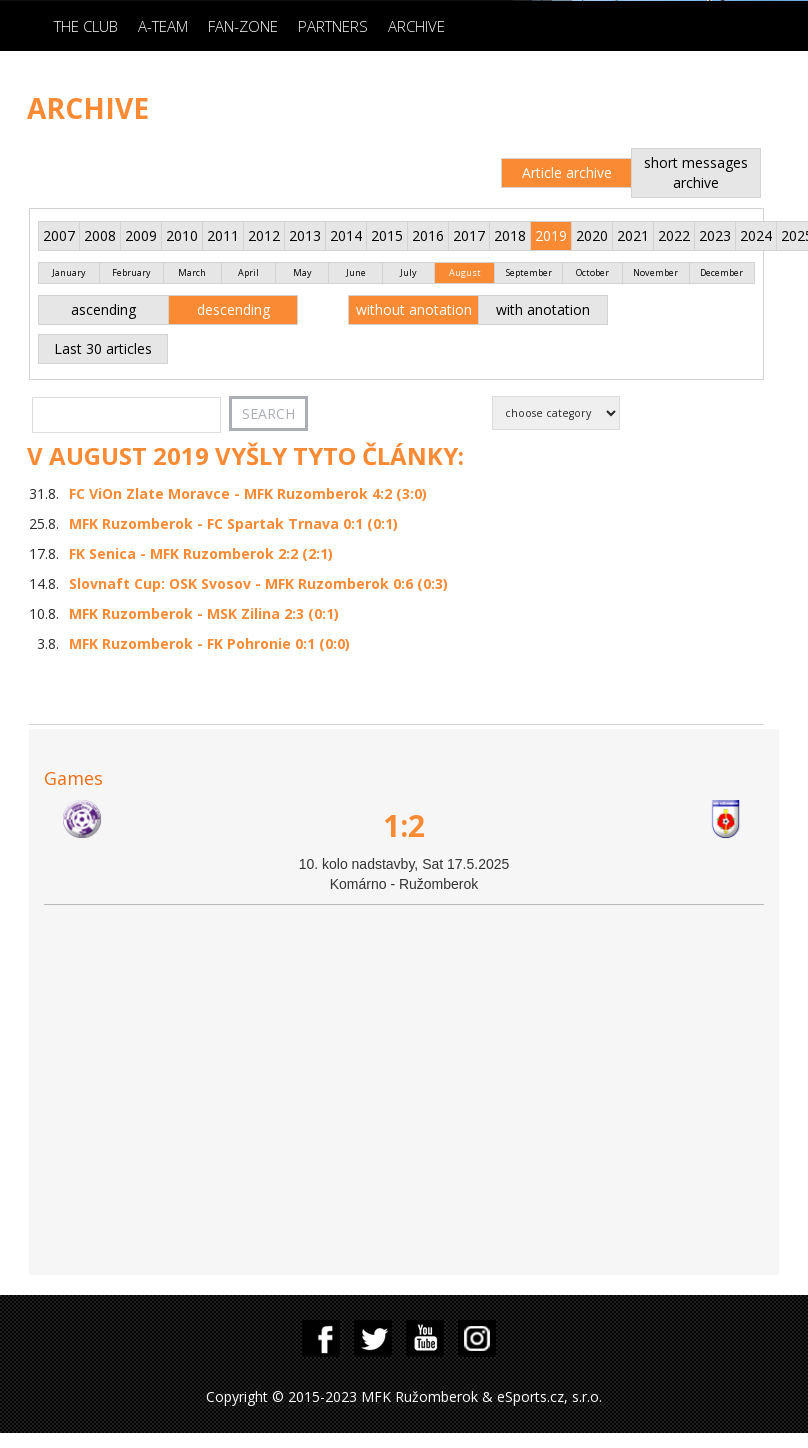  Describe the element at coordinates (592, 272) in the screenshot. I see `October` at that location.